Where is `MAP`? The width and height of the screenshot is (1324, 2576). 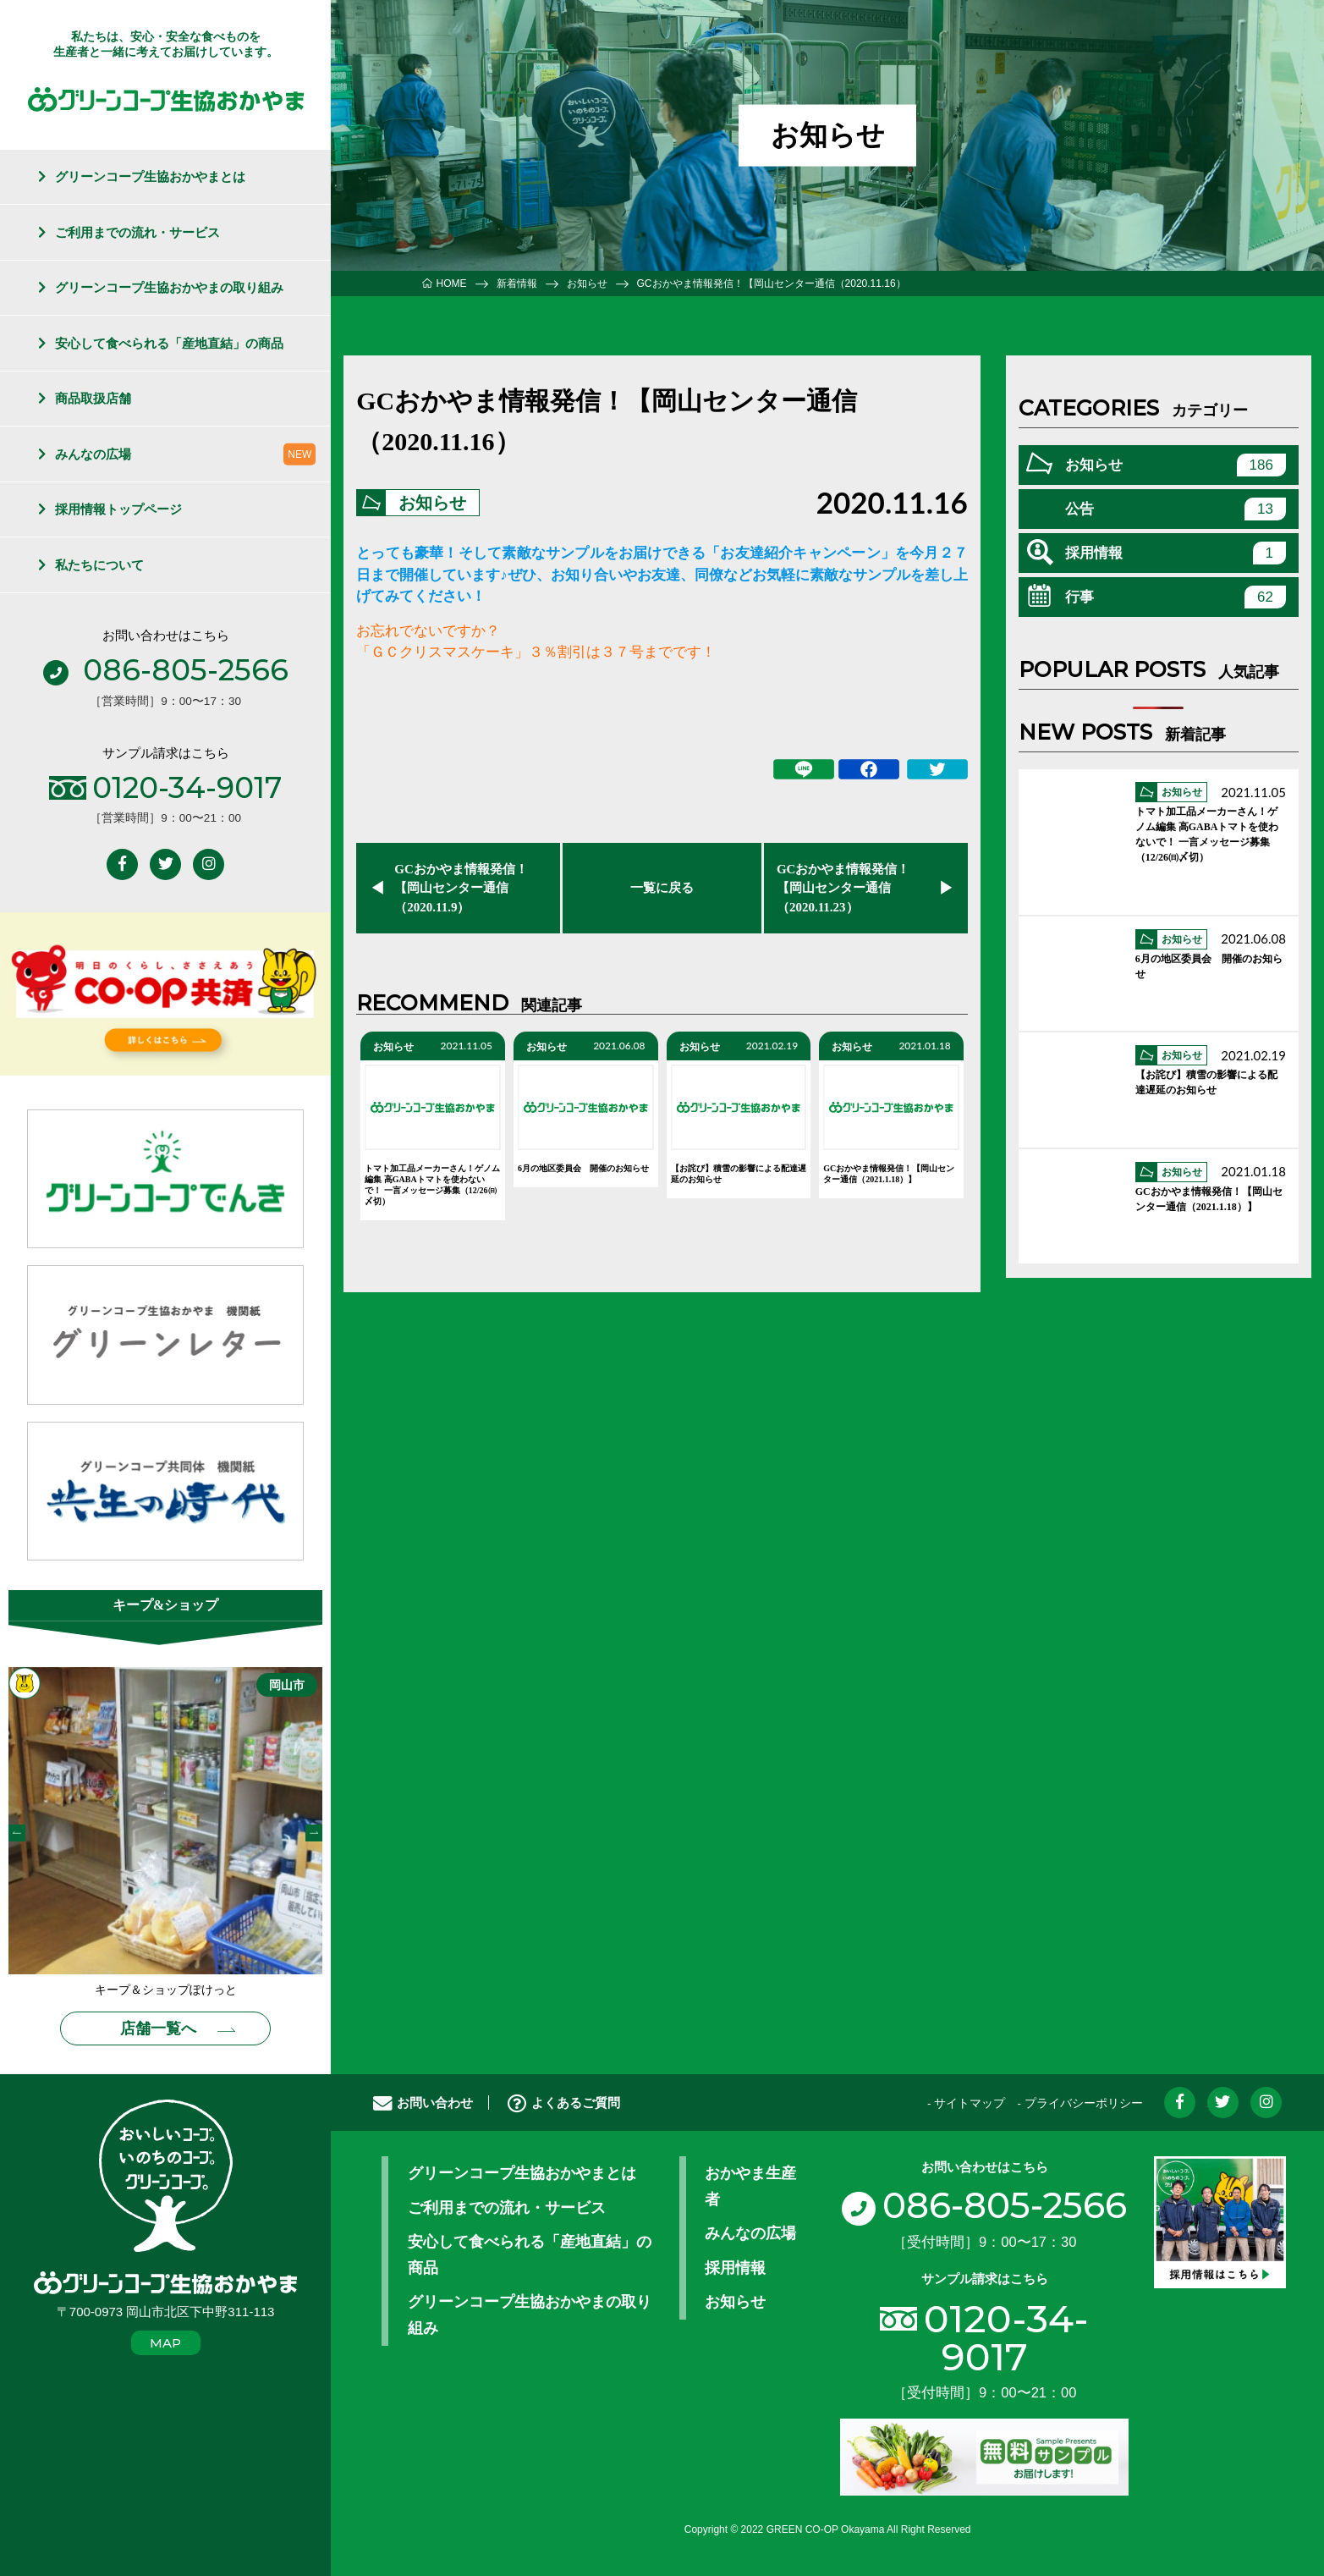 MAP is located at coordinates (165, 2343).